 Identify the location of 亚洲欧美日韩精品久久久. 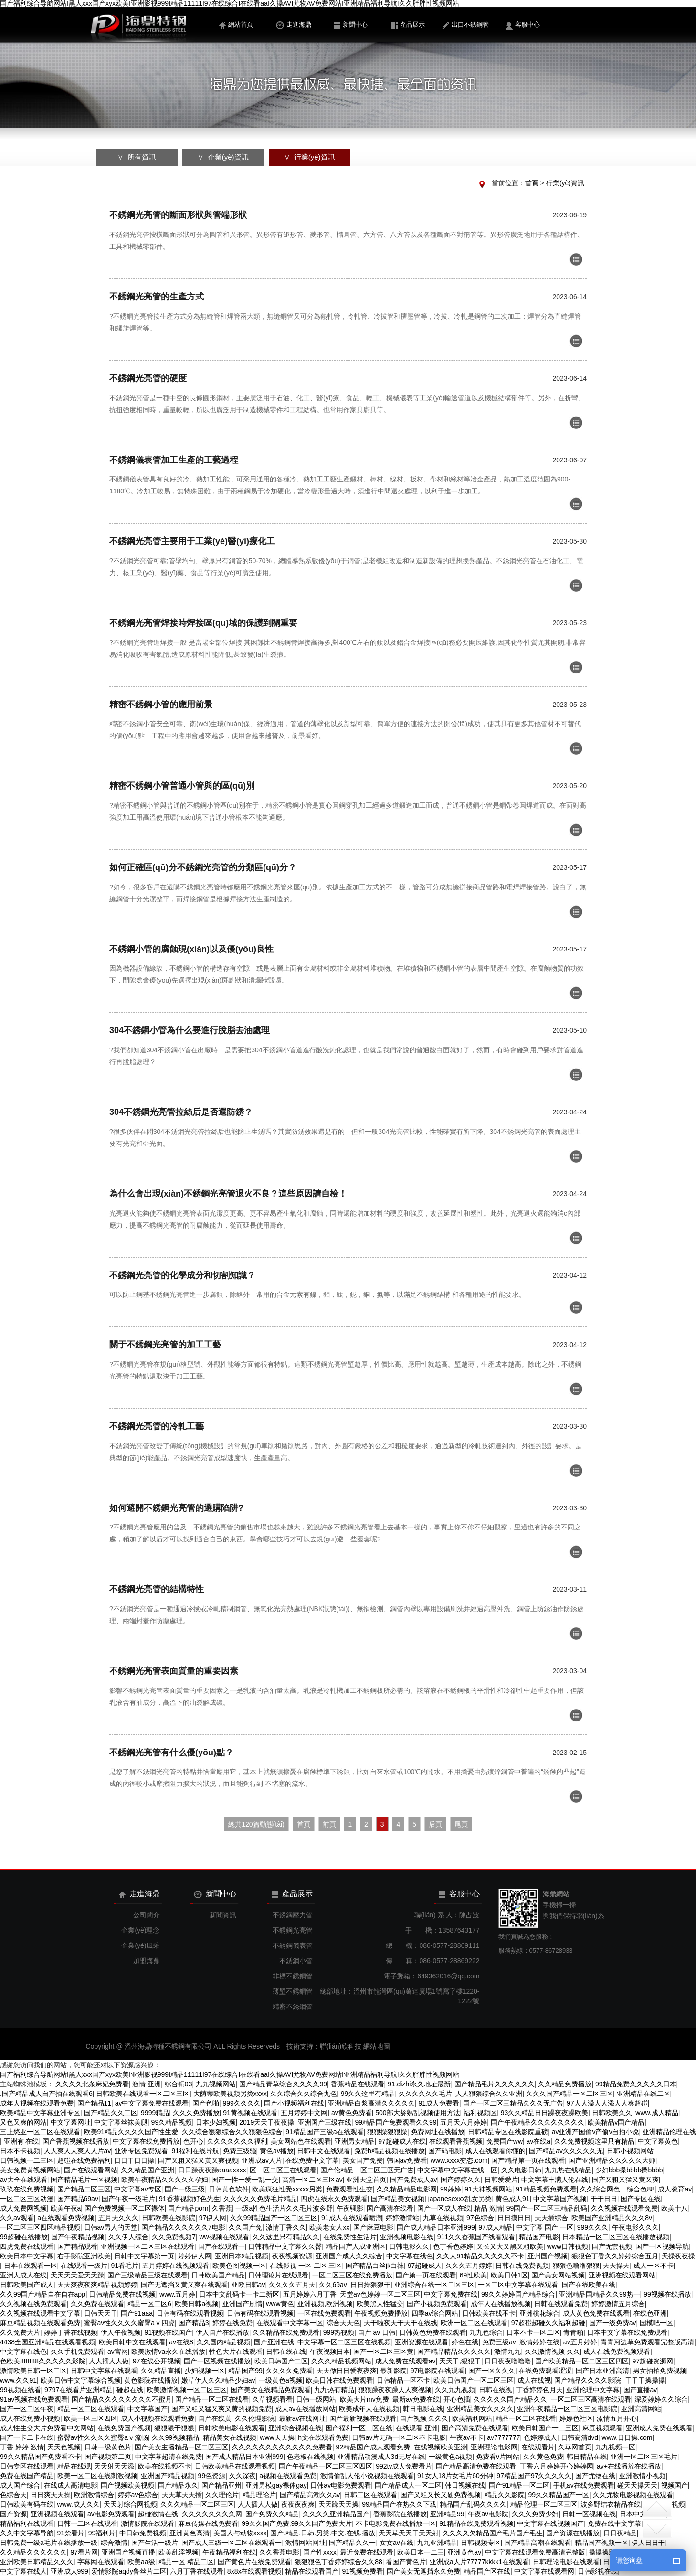
(37, 2561).